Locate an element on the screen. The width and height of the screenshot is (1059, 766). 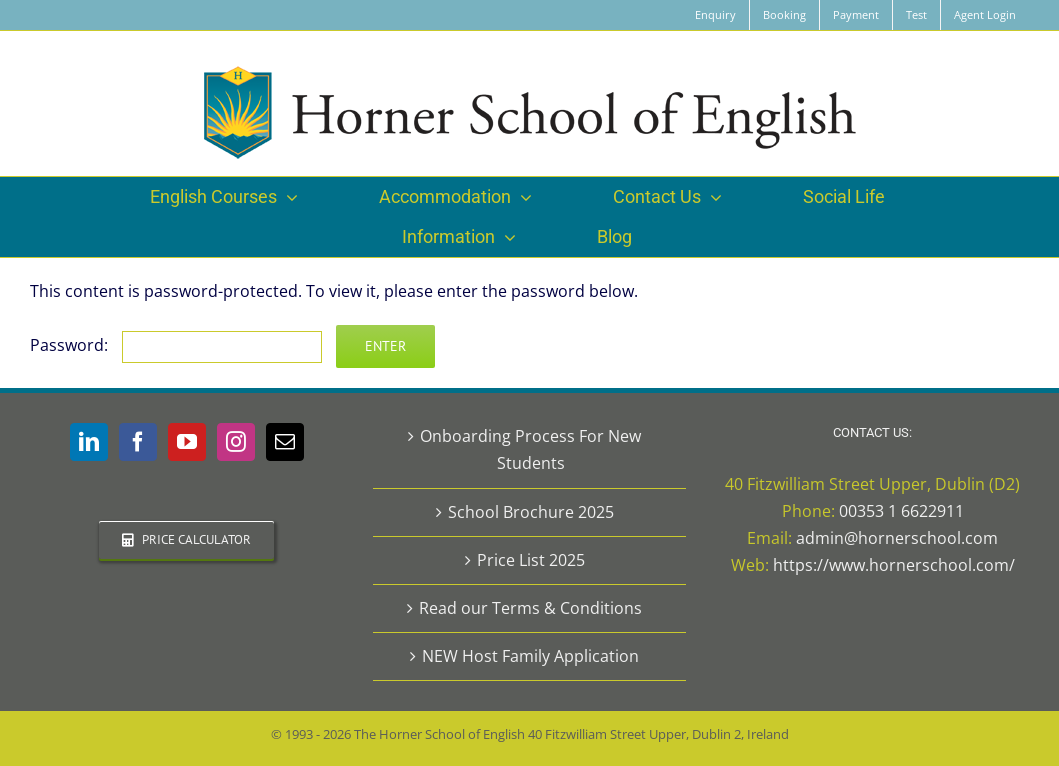
Password: is located at coordinates (176, 345).